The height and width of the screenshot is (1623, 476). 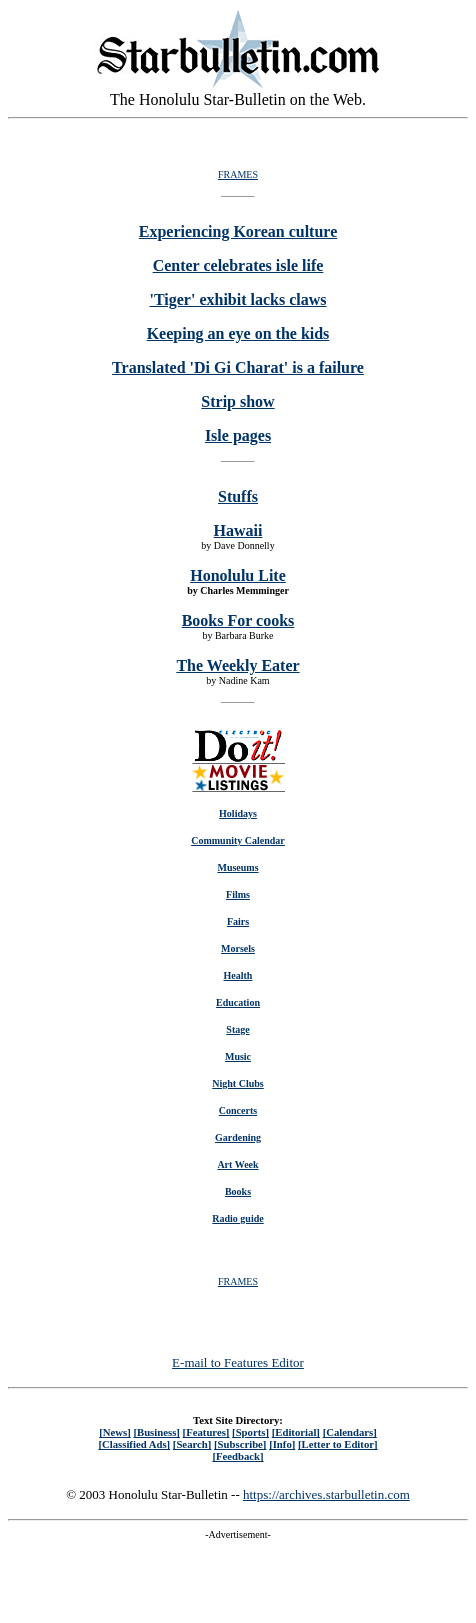 I want to click on Books, so click(x=238, y=1191).